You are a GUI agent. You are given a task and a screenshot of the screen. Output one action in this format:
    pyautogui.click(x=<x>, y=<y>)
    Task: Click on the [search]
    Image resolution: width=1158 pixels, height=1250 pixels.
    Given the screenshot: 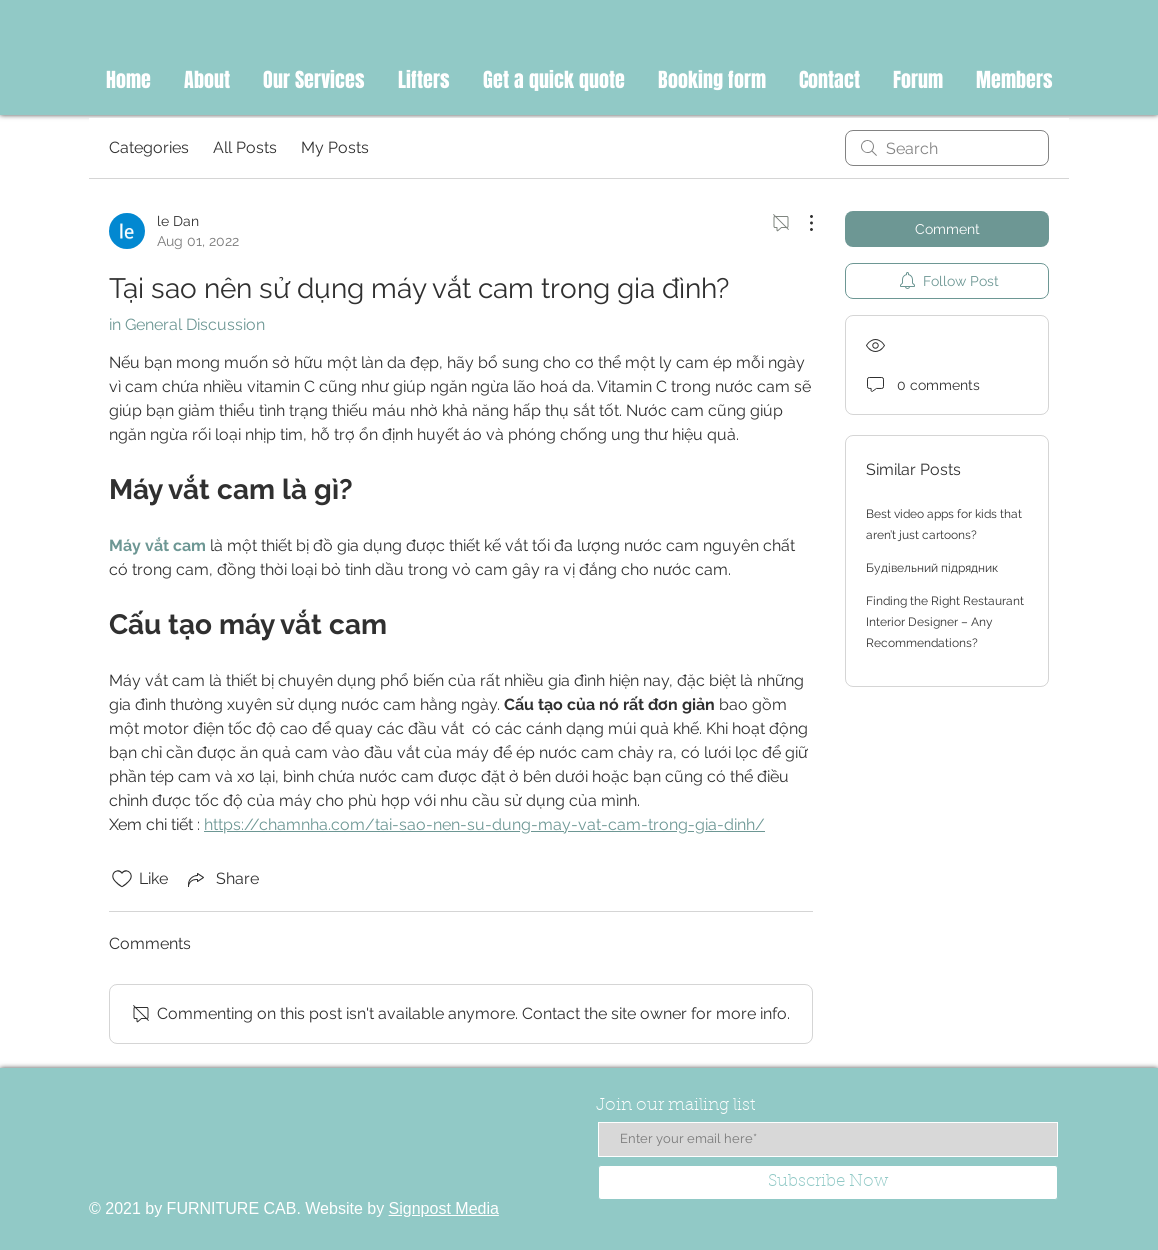 What is the action you would take?
    pyautogui.click(x=947, y=148)
    